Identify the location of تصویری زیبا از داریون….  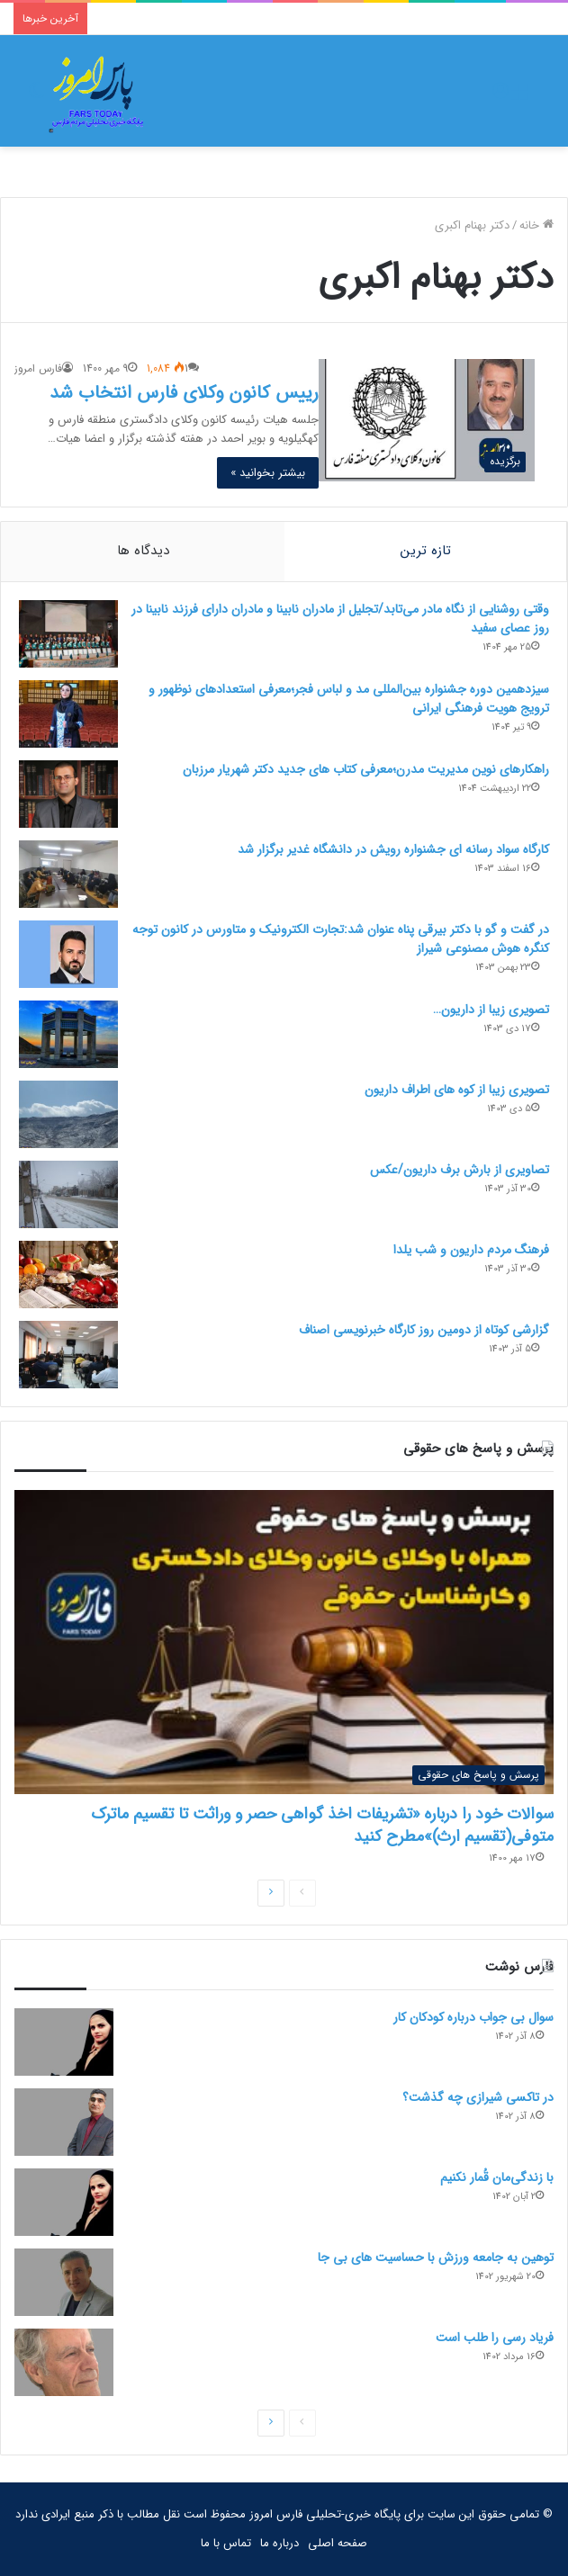
(491, 1009).